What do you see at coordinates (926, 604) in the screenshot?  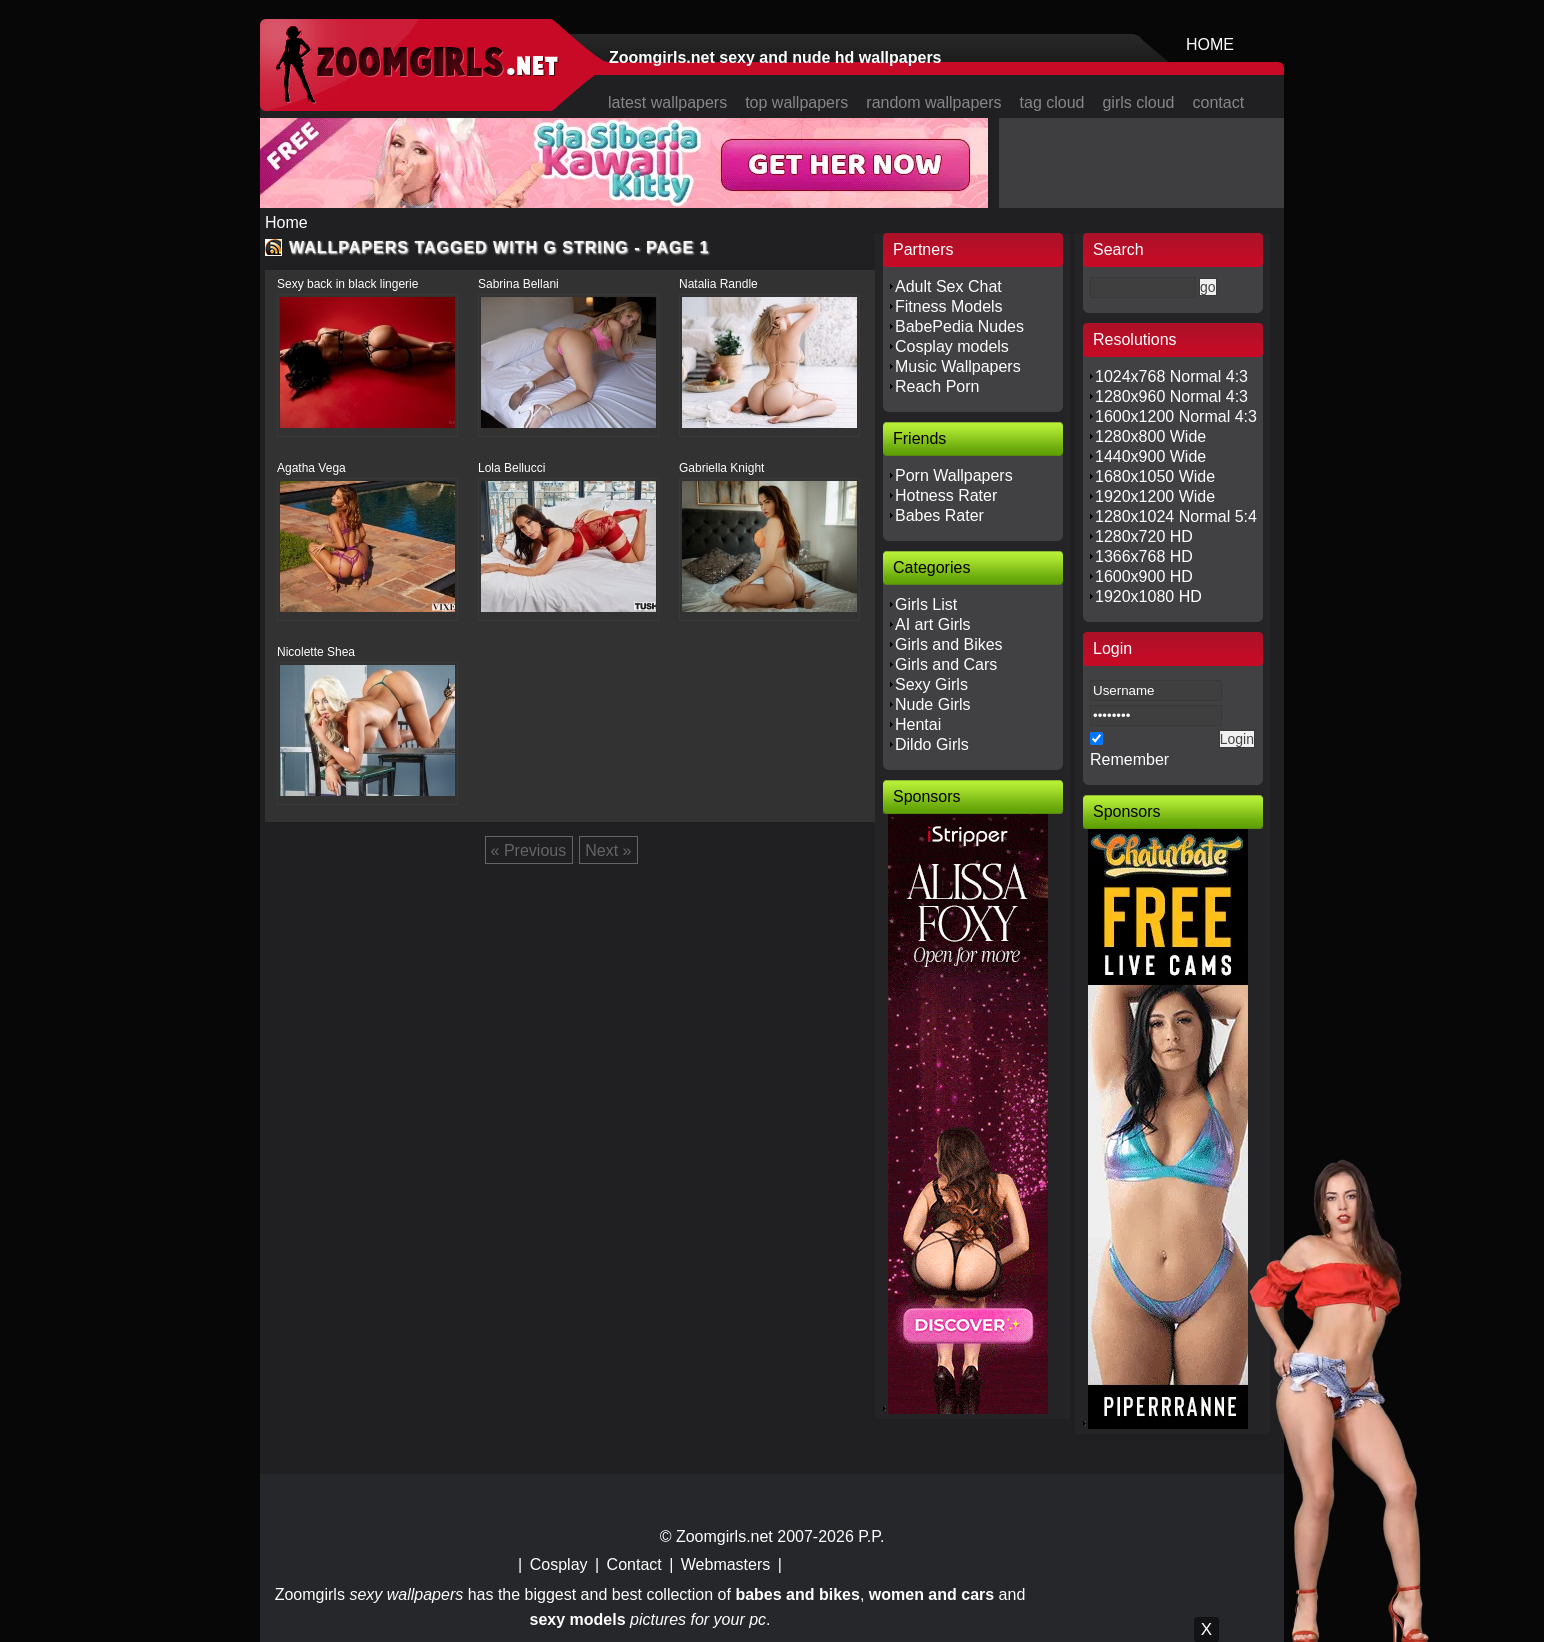 I see `Girls List` at bounding box center [926, 604].